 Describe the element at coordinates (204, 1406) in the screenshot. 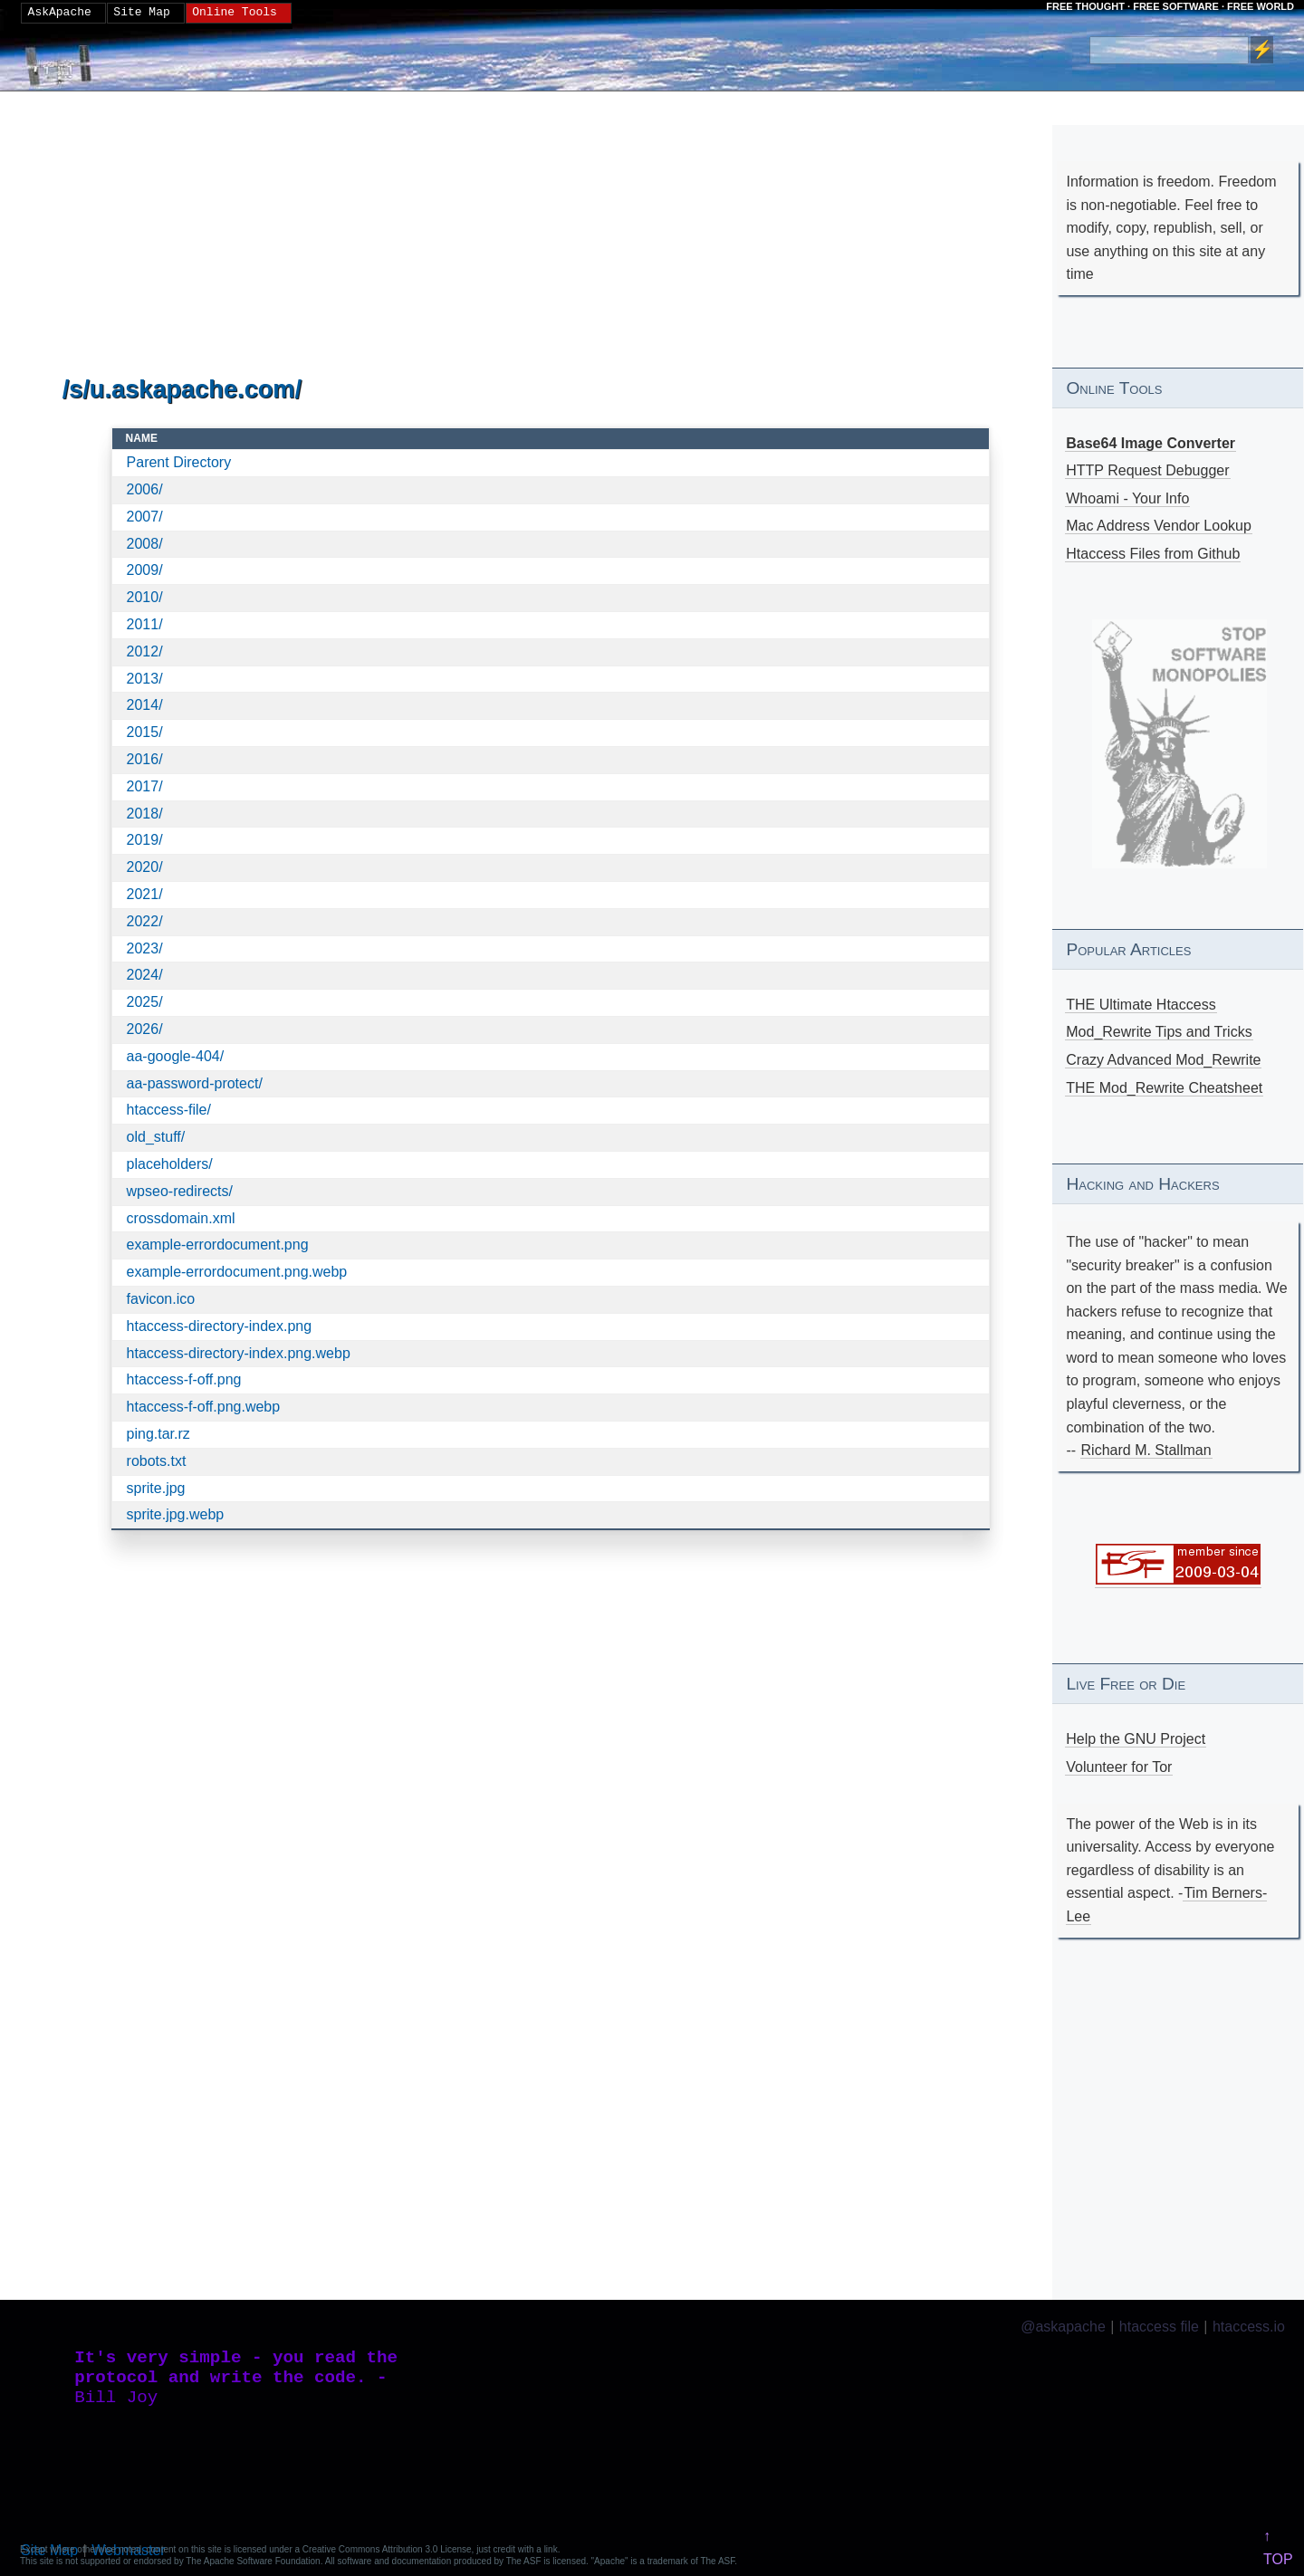

I see `htaccess-f-off.png.webp` at that location.